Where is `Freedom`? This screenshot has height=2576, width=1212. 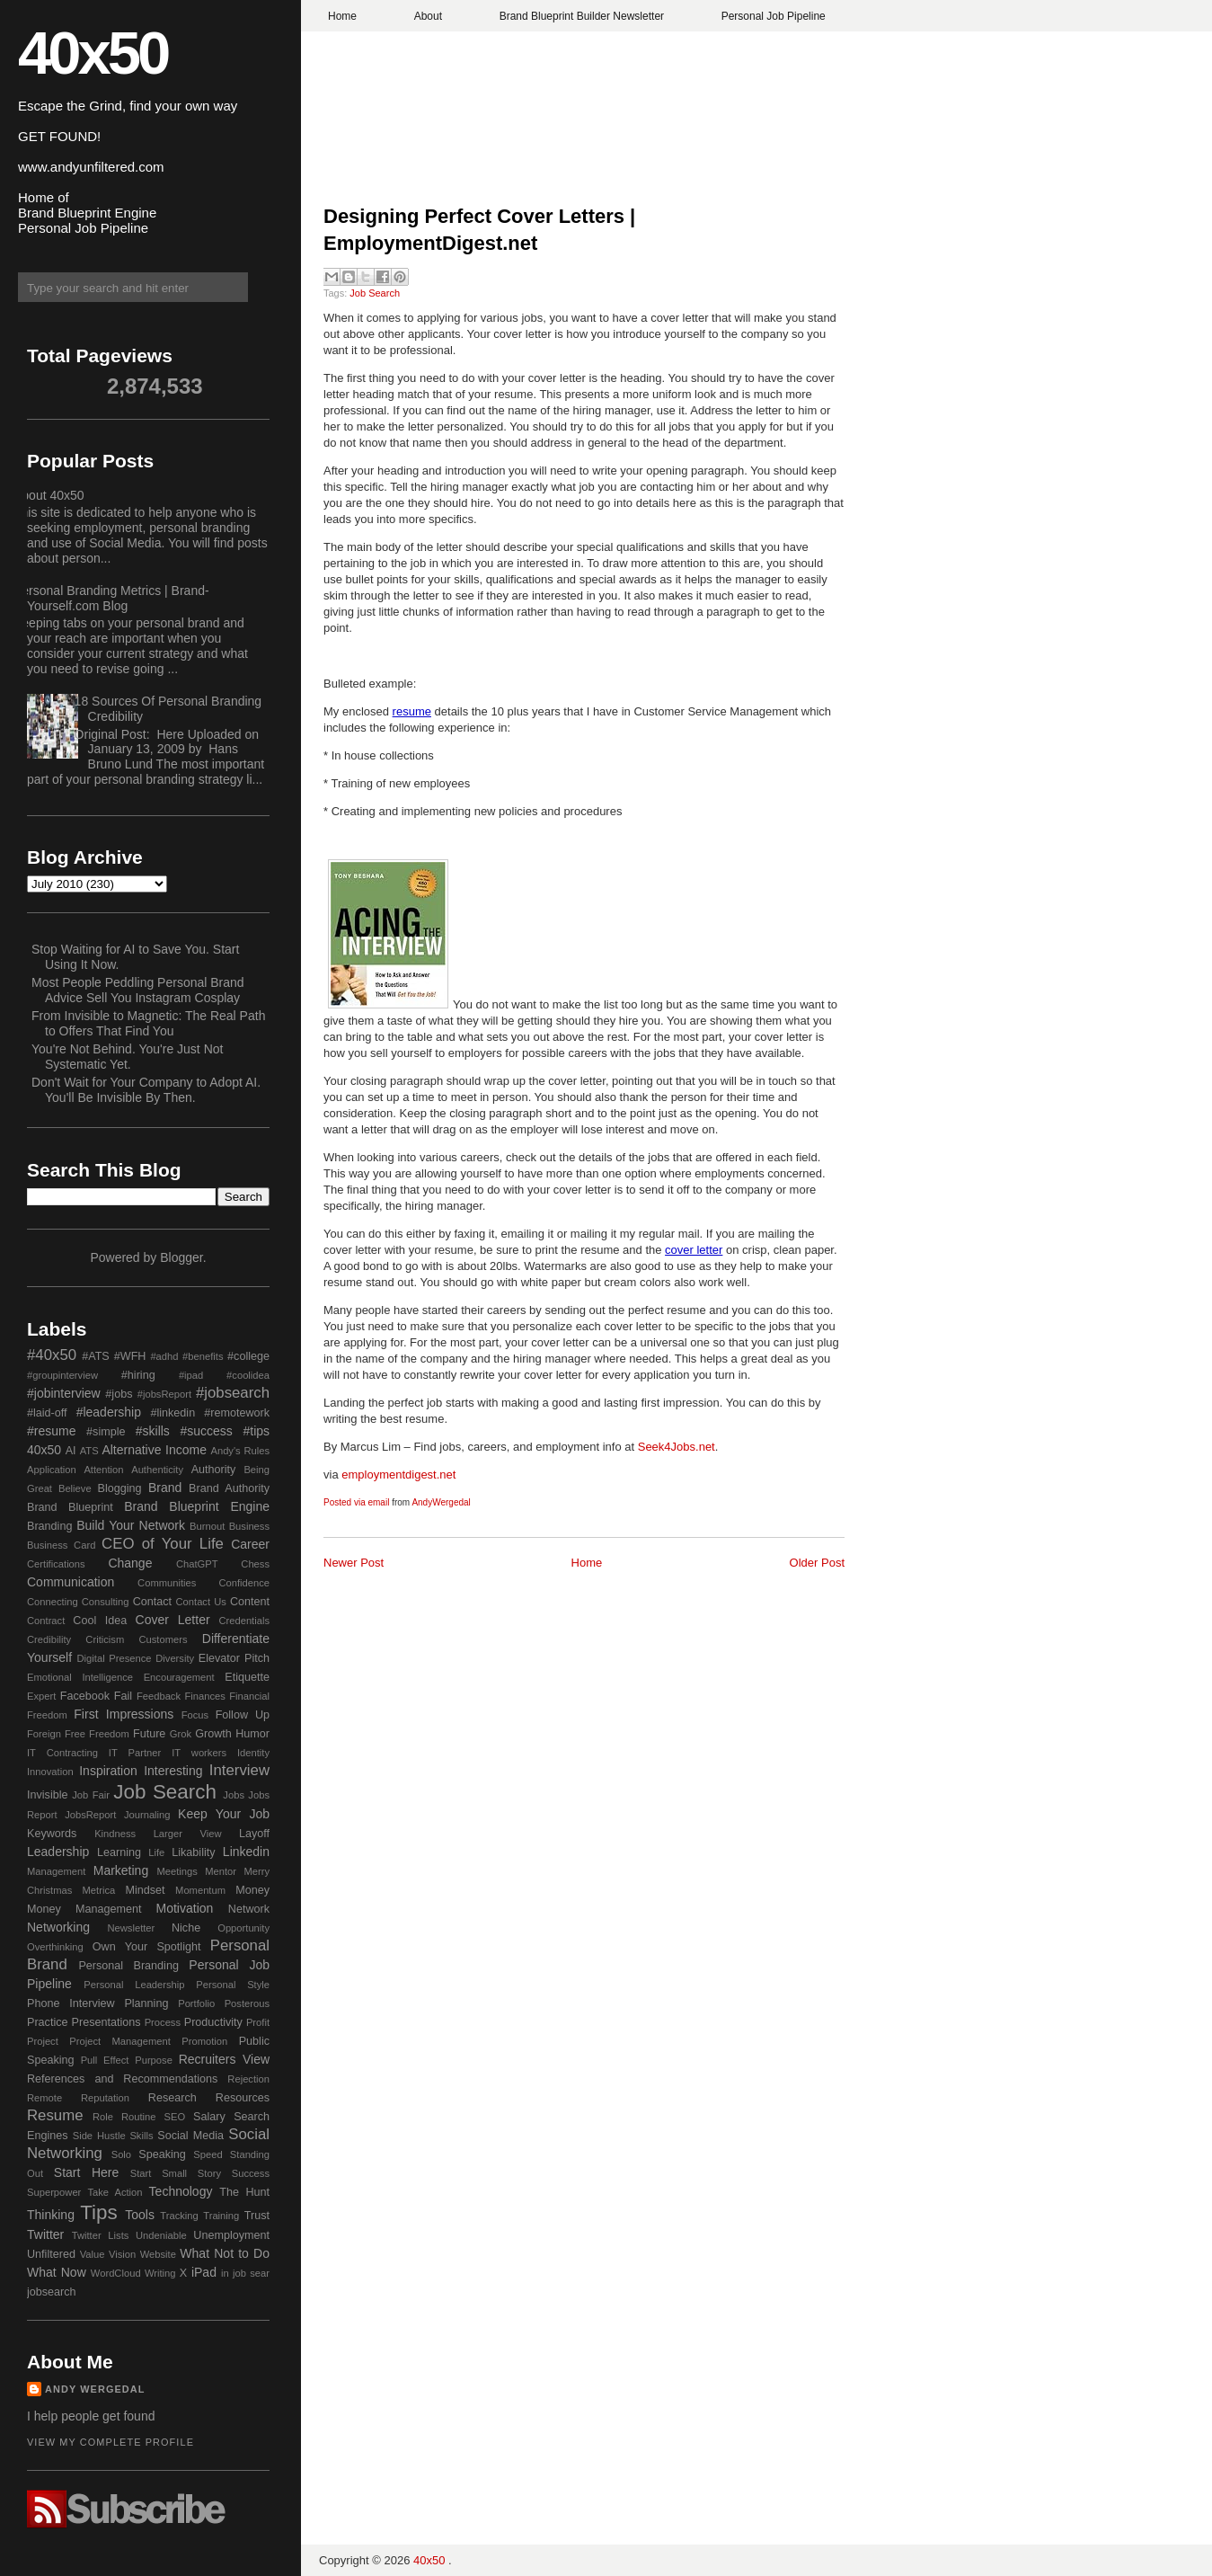 Freedom is located at coordinates (109, 1733).